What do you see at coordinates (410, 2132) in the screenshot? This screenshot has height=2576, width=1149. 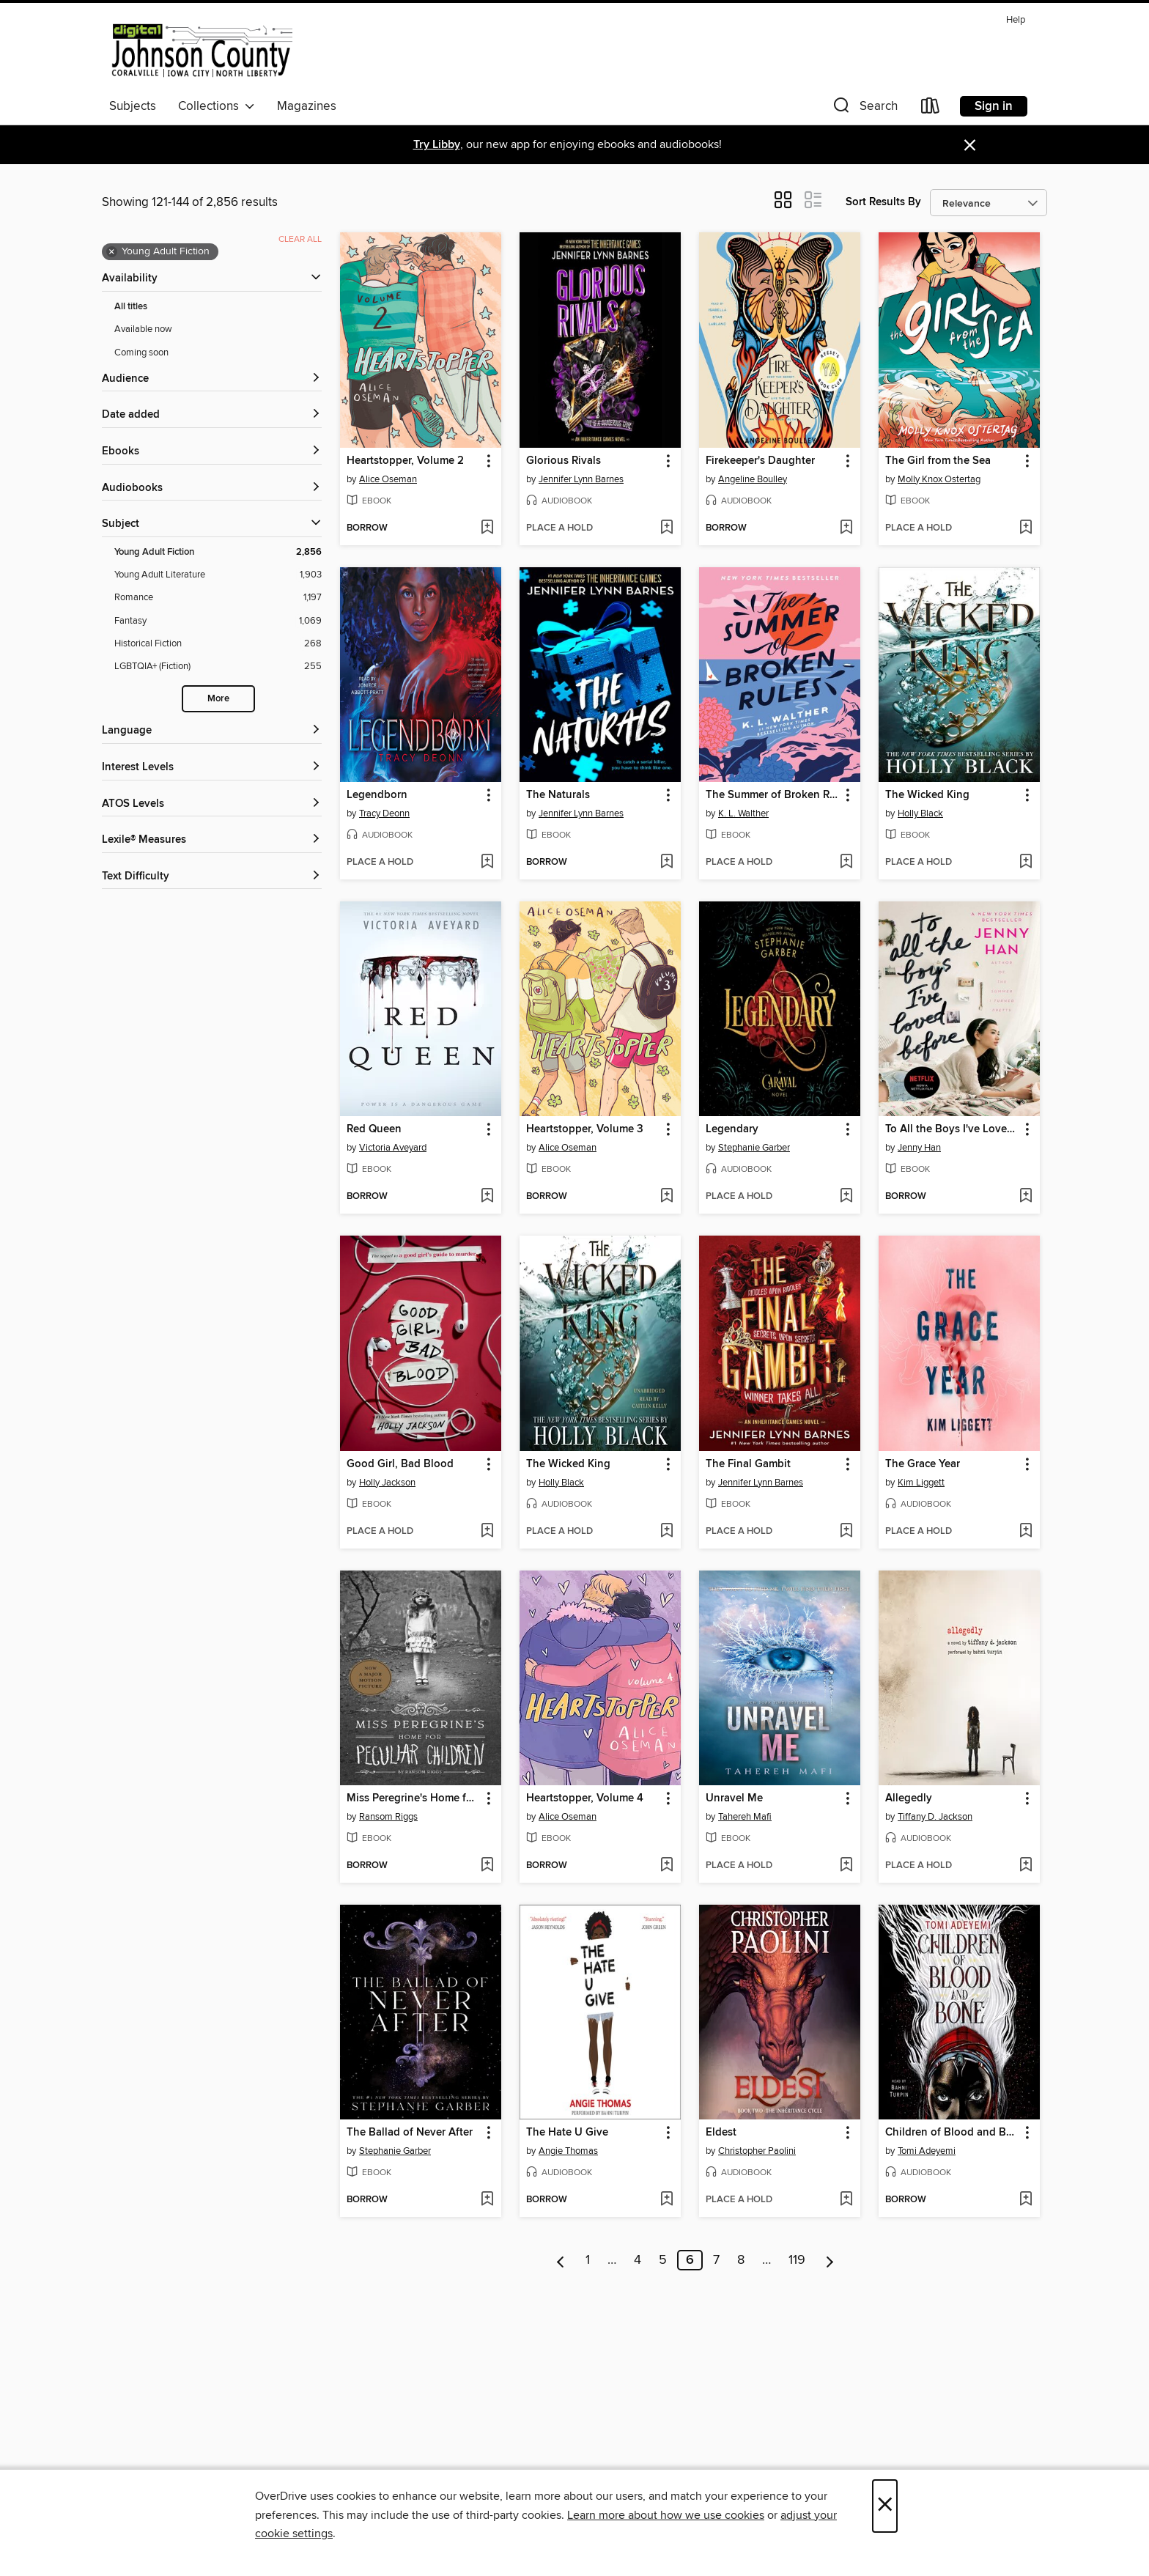 I see `The Ballad of Never After [link]` at bounding box center [410, 2132].